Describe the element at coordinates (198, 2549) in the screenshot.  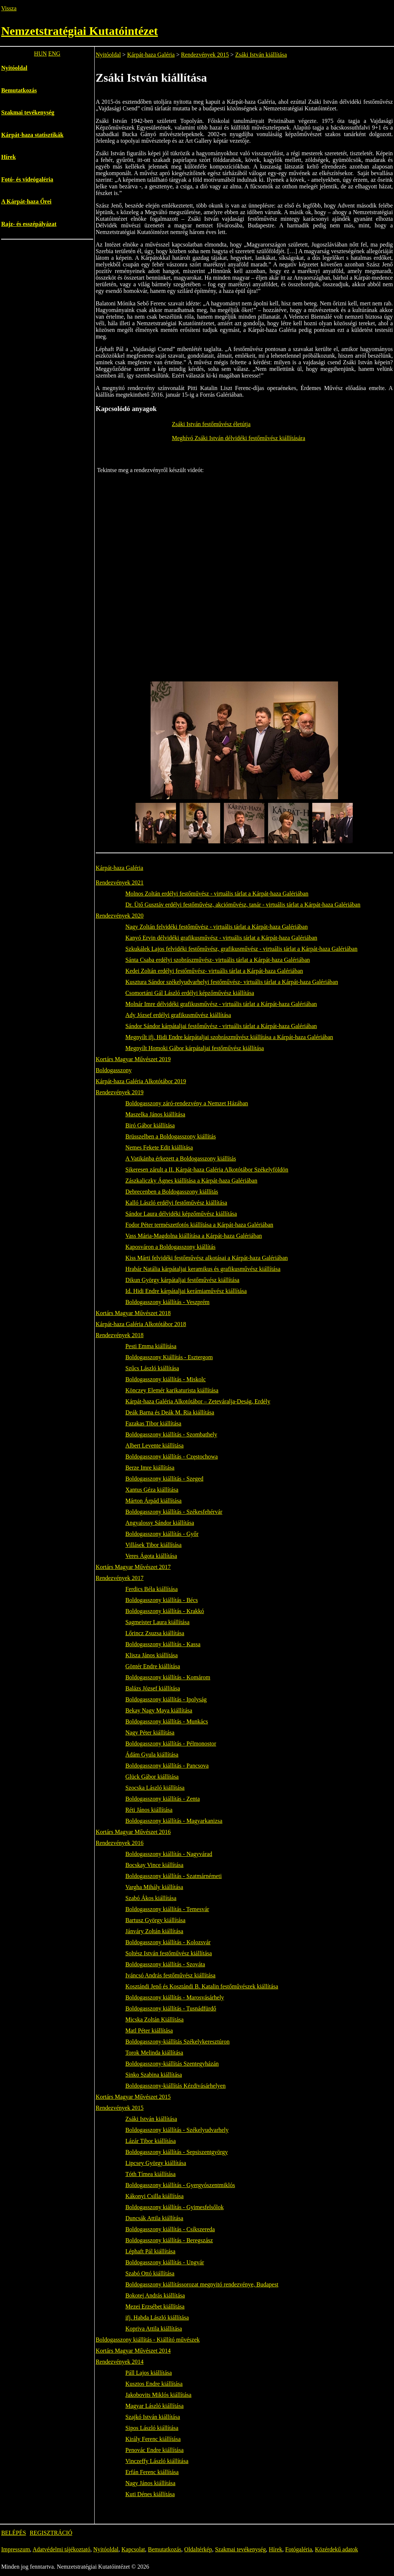
I see `Oldaltérkép` at that location.